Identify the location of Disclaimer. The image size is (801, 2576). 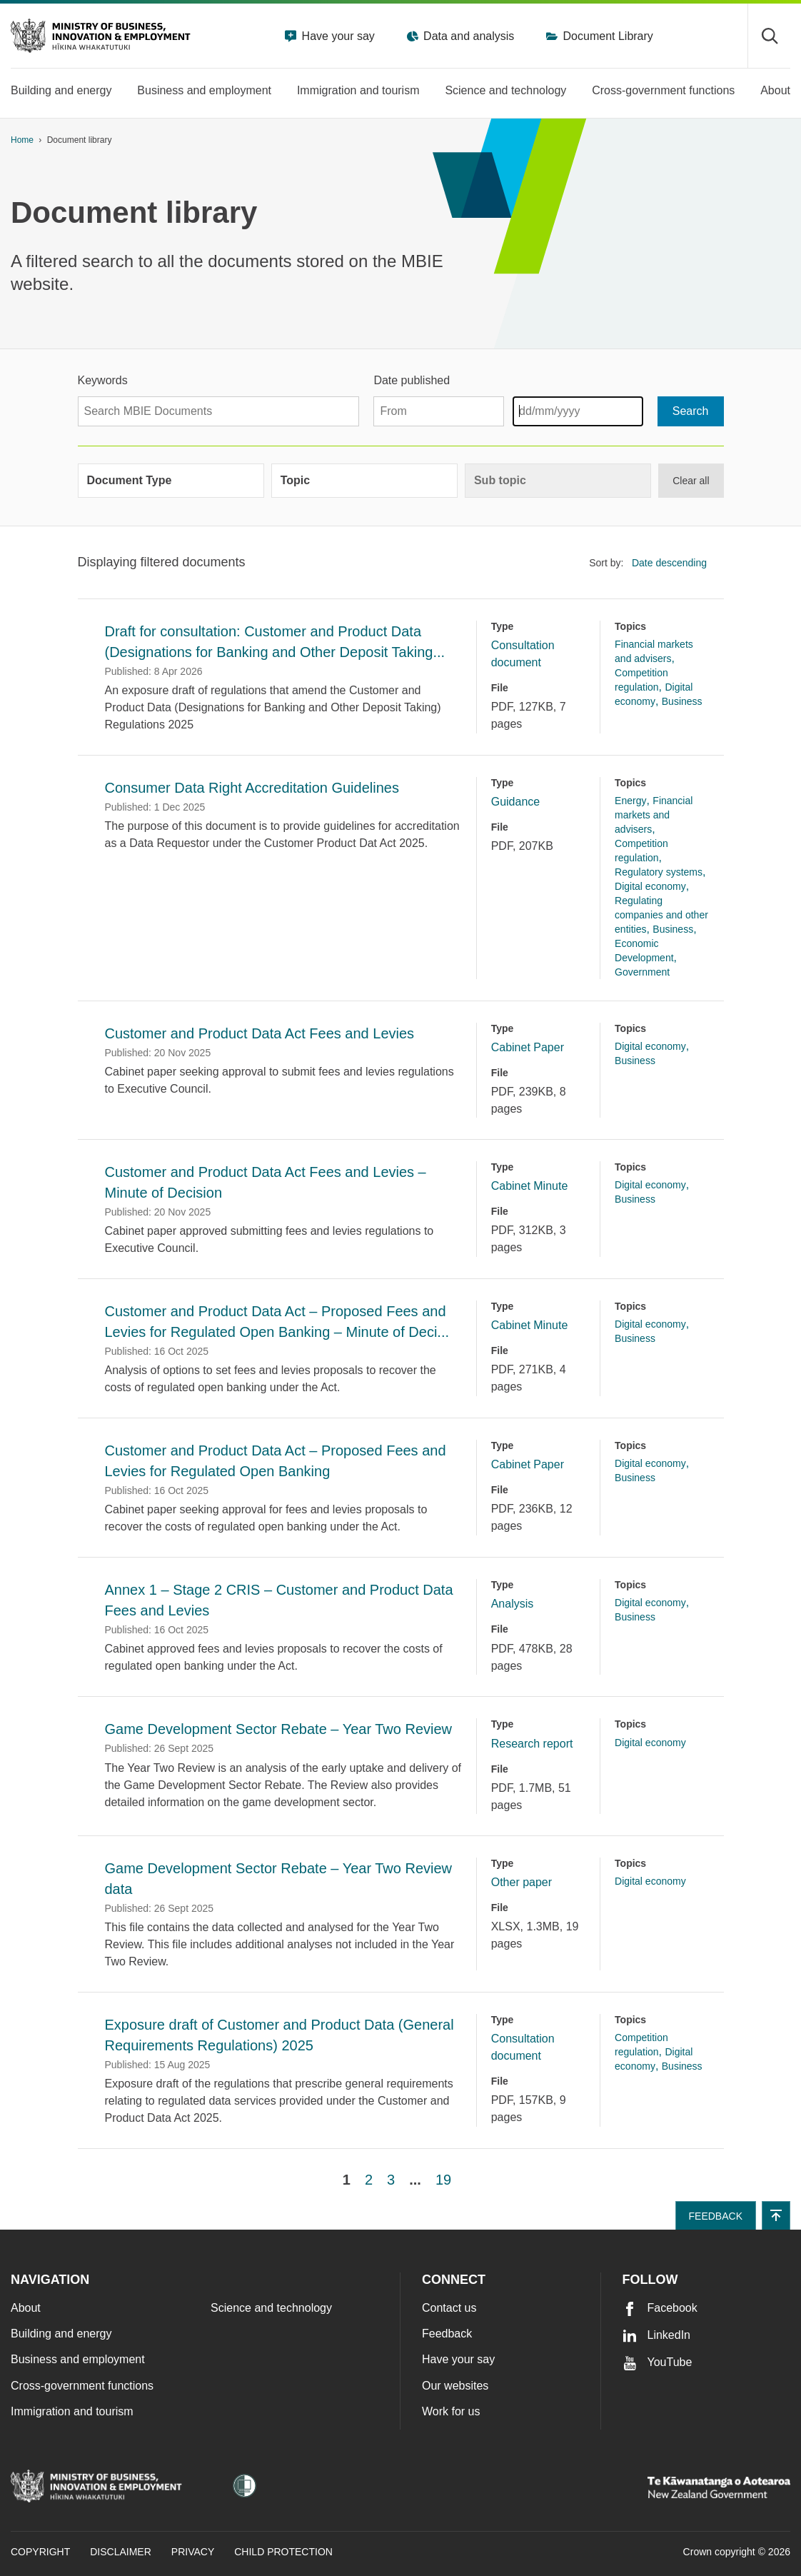
(120, 2551).